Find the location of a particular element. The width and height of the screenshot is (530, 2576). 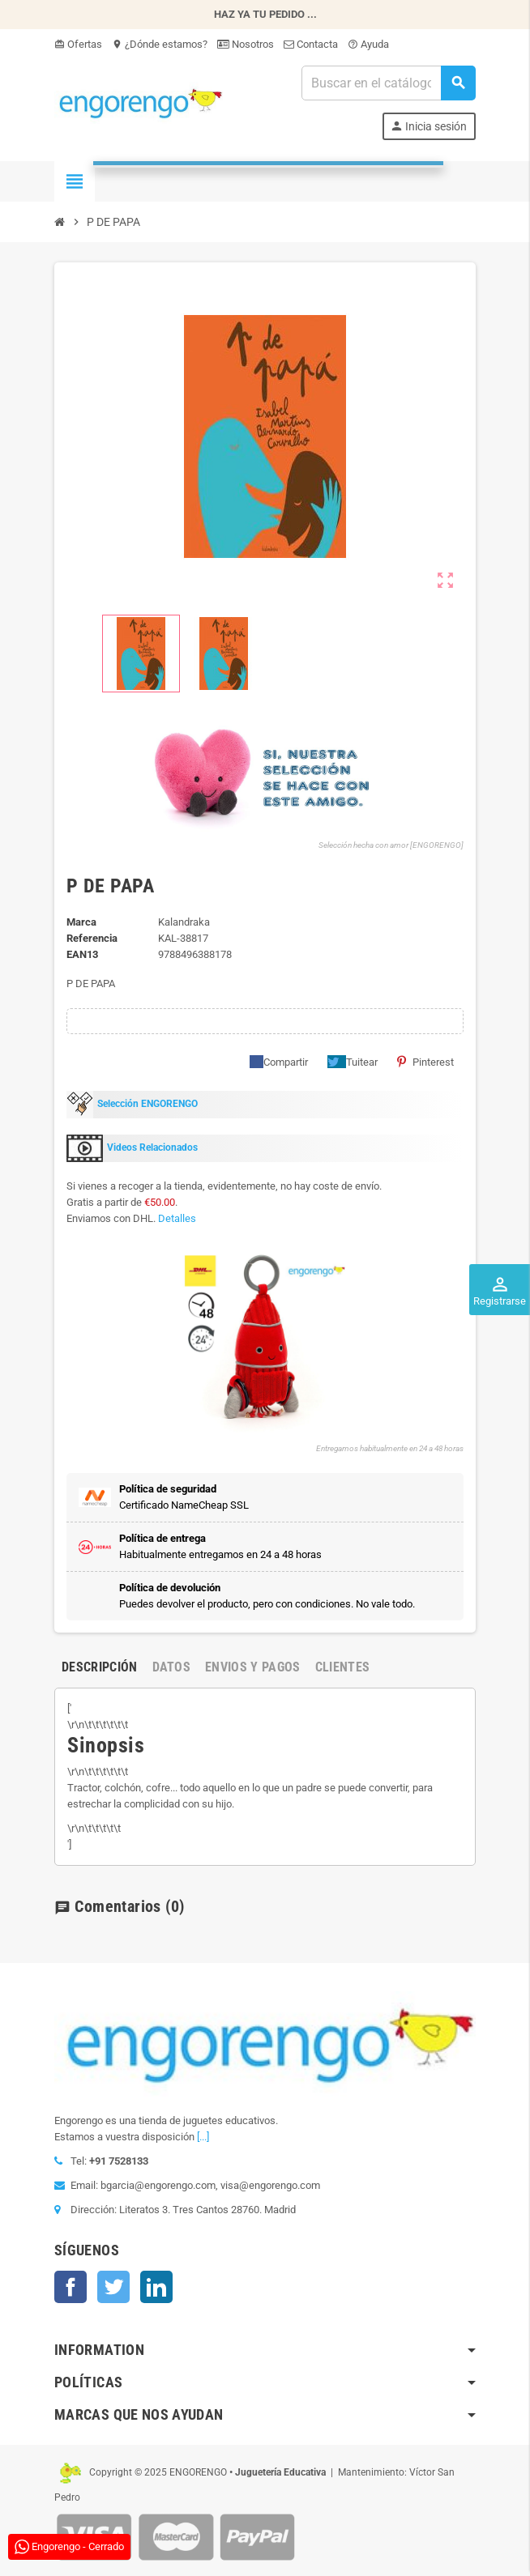

Contacta is located at coordinates (311, 44).